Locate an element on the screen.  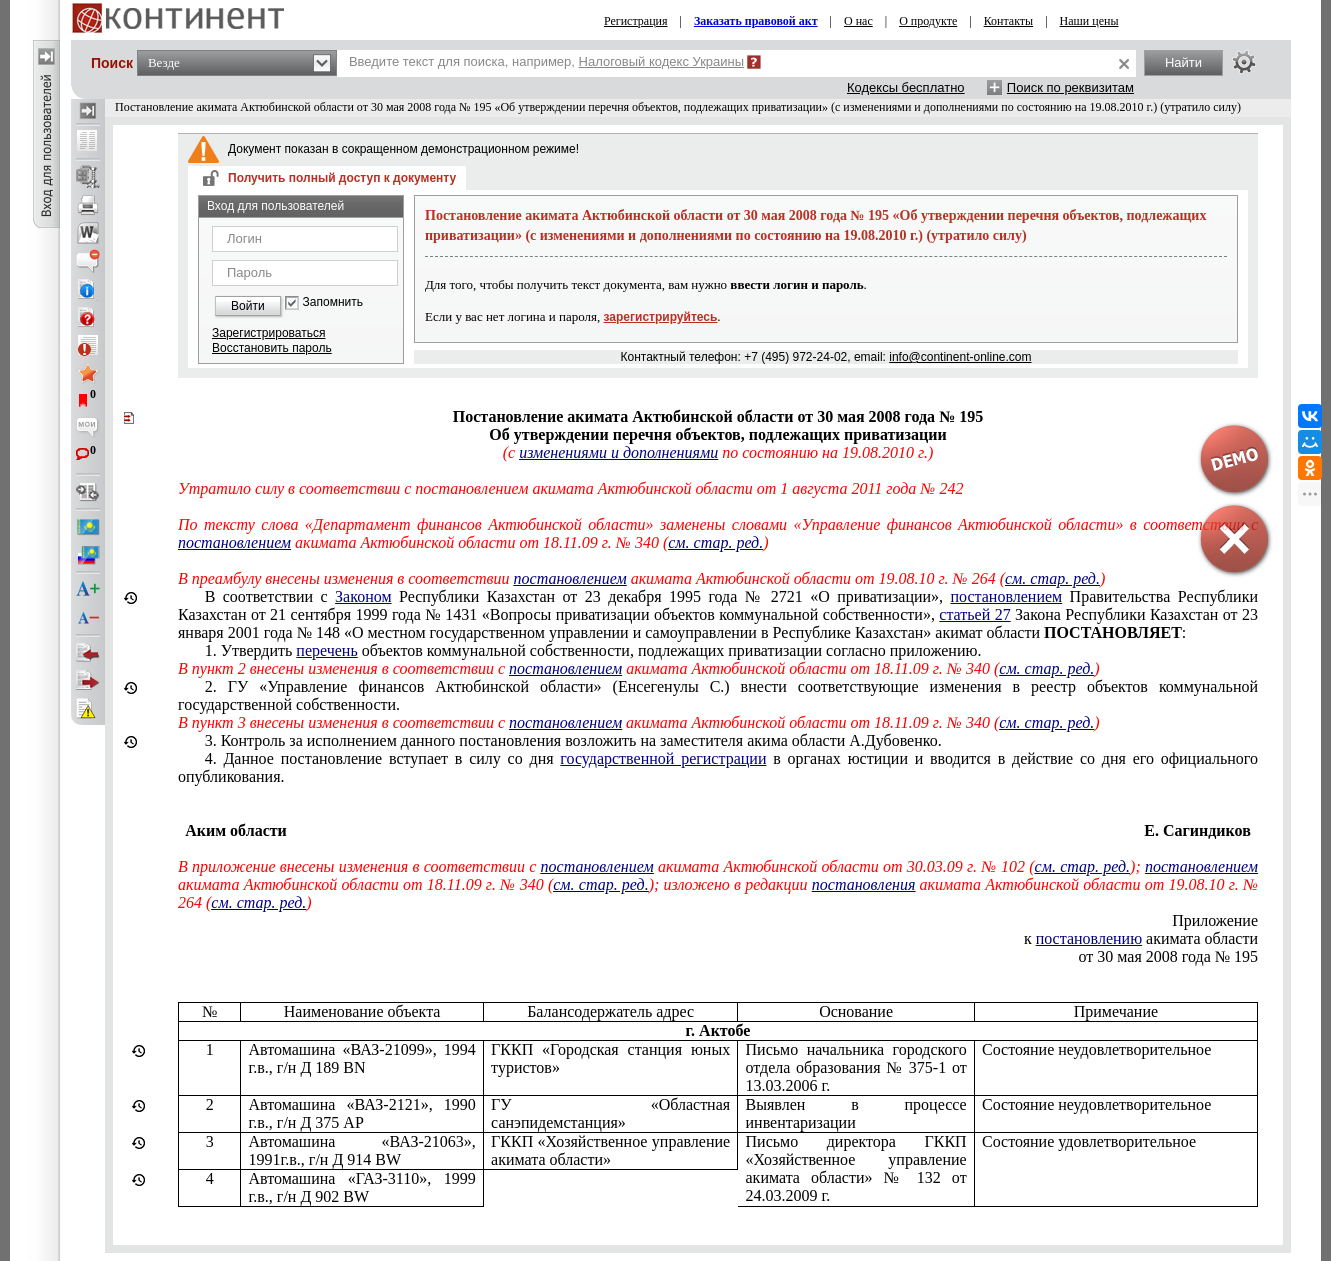
Регистрация is located at coordinates (636, 21).